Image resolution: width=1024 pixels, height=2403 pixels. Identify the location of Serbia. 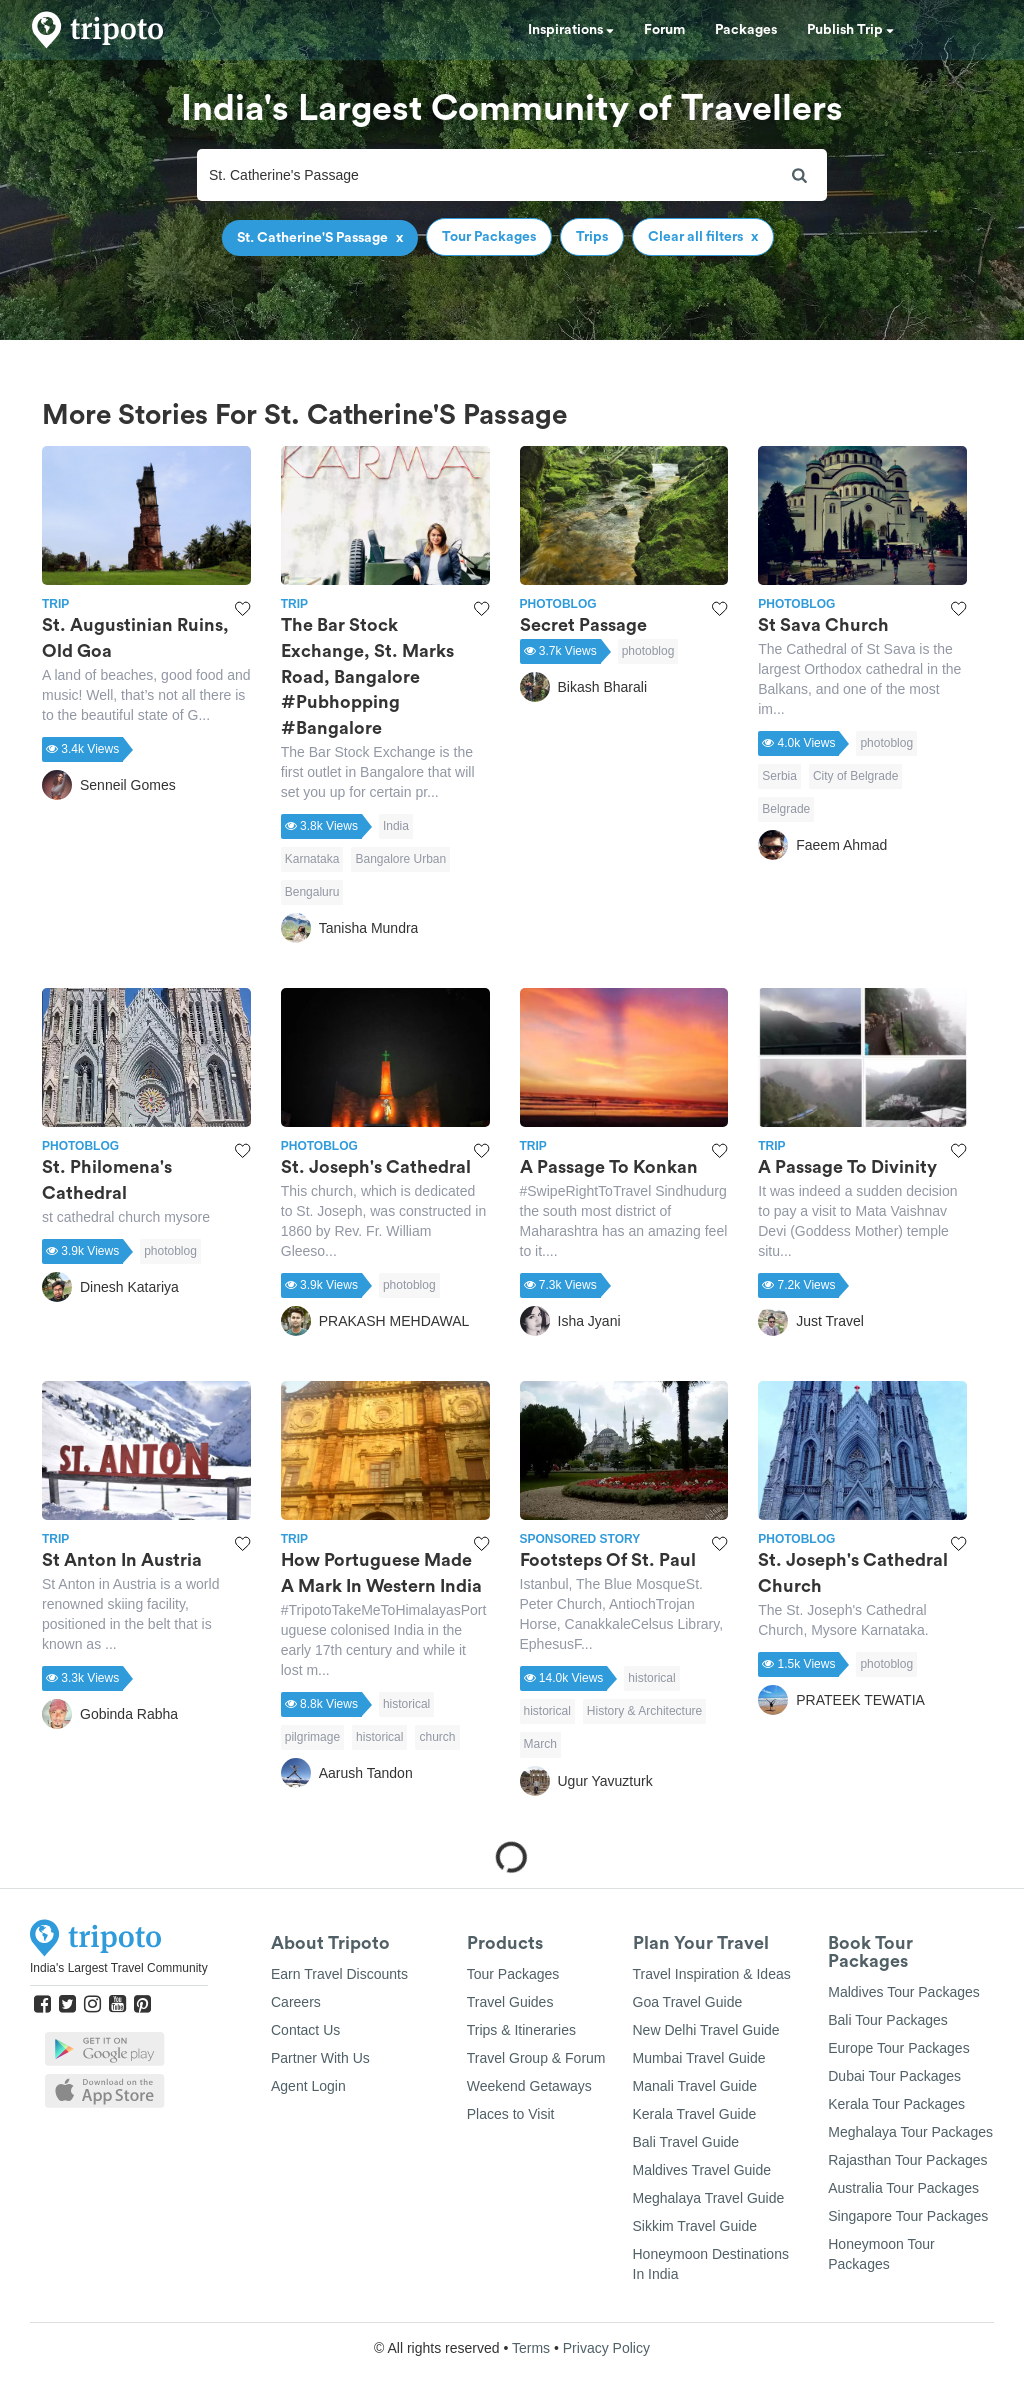
(779, 776).